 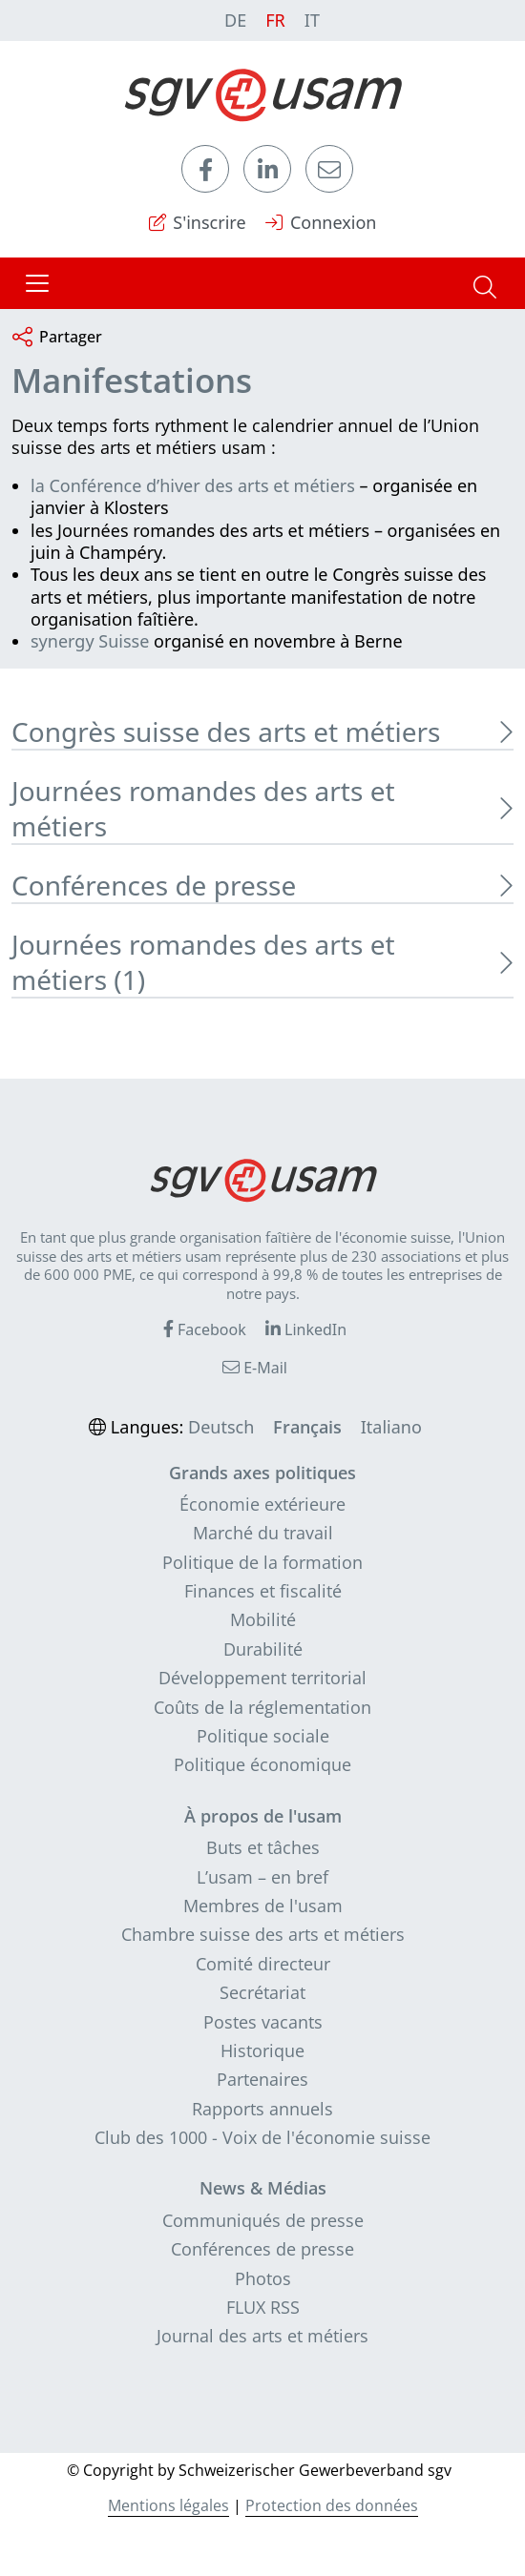 What do you see at coordinates (262, 2248) in the screenshot?
I see `Conférences de presse` at bounding box center [262, 2248].